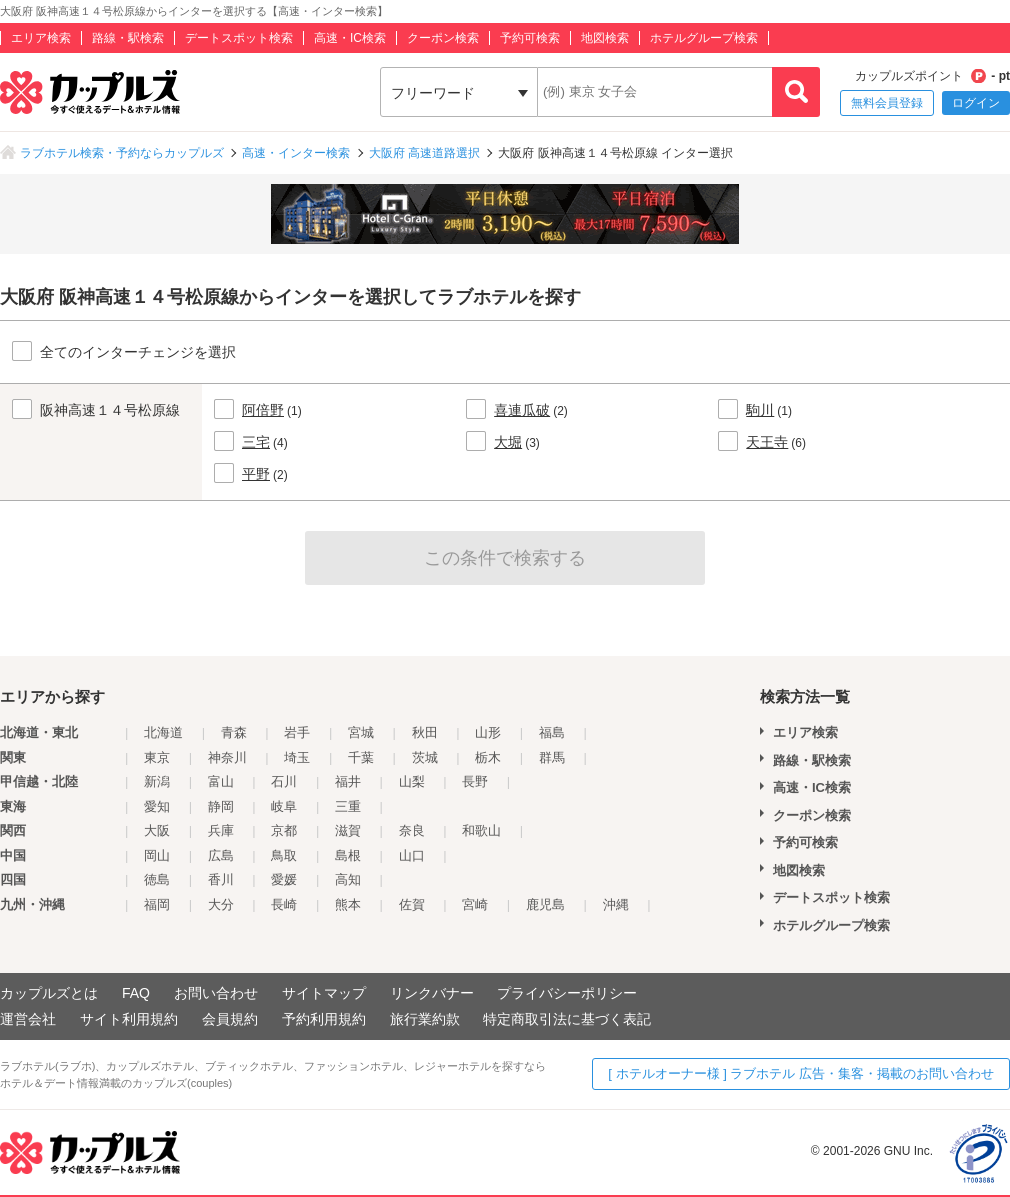 This screenshot has height=1197, width=1010. I want to click on 富山, so click(221, 781).